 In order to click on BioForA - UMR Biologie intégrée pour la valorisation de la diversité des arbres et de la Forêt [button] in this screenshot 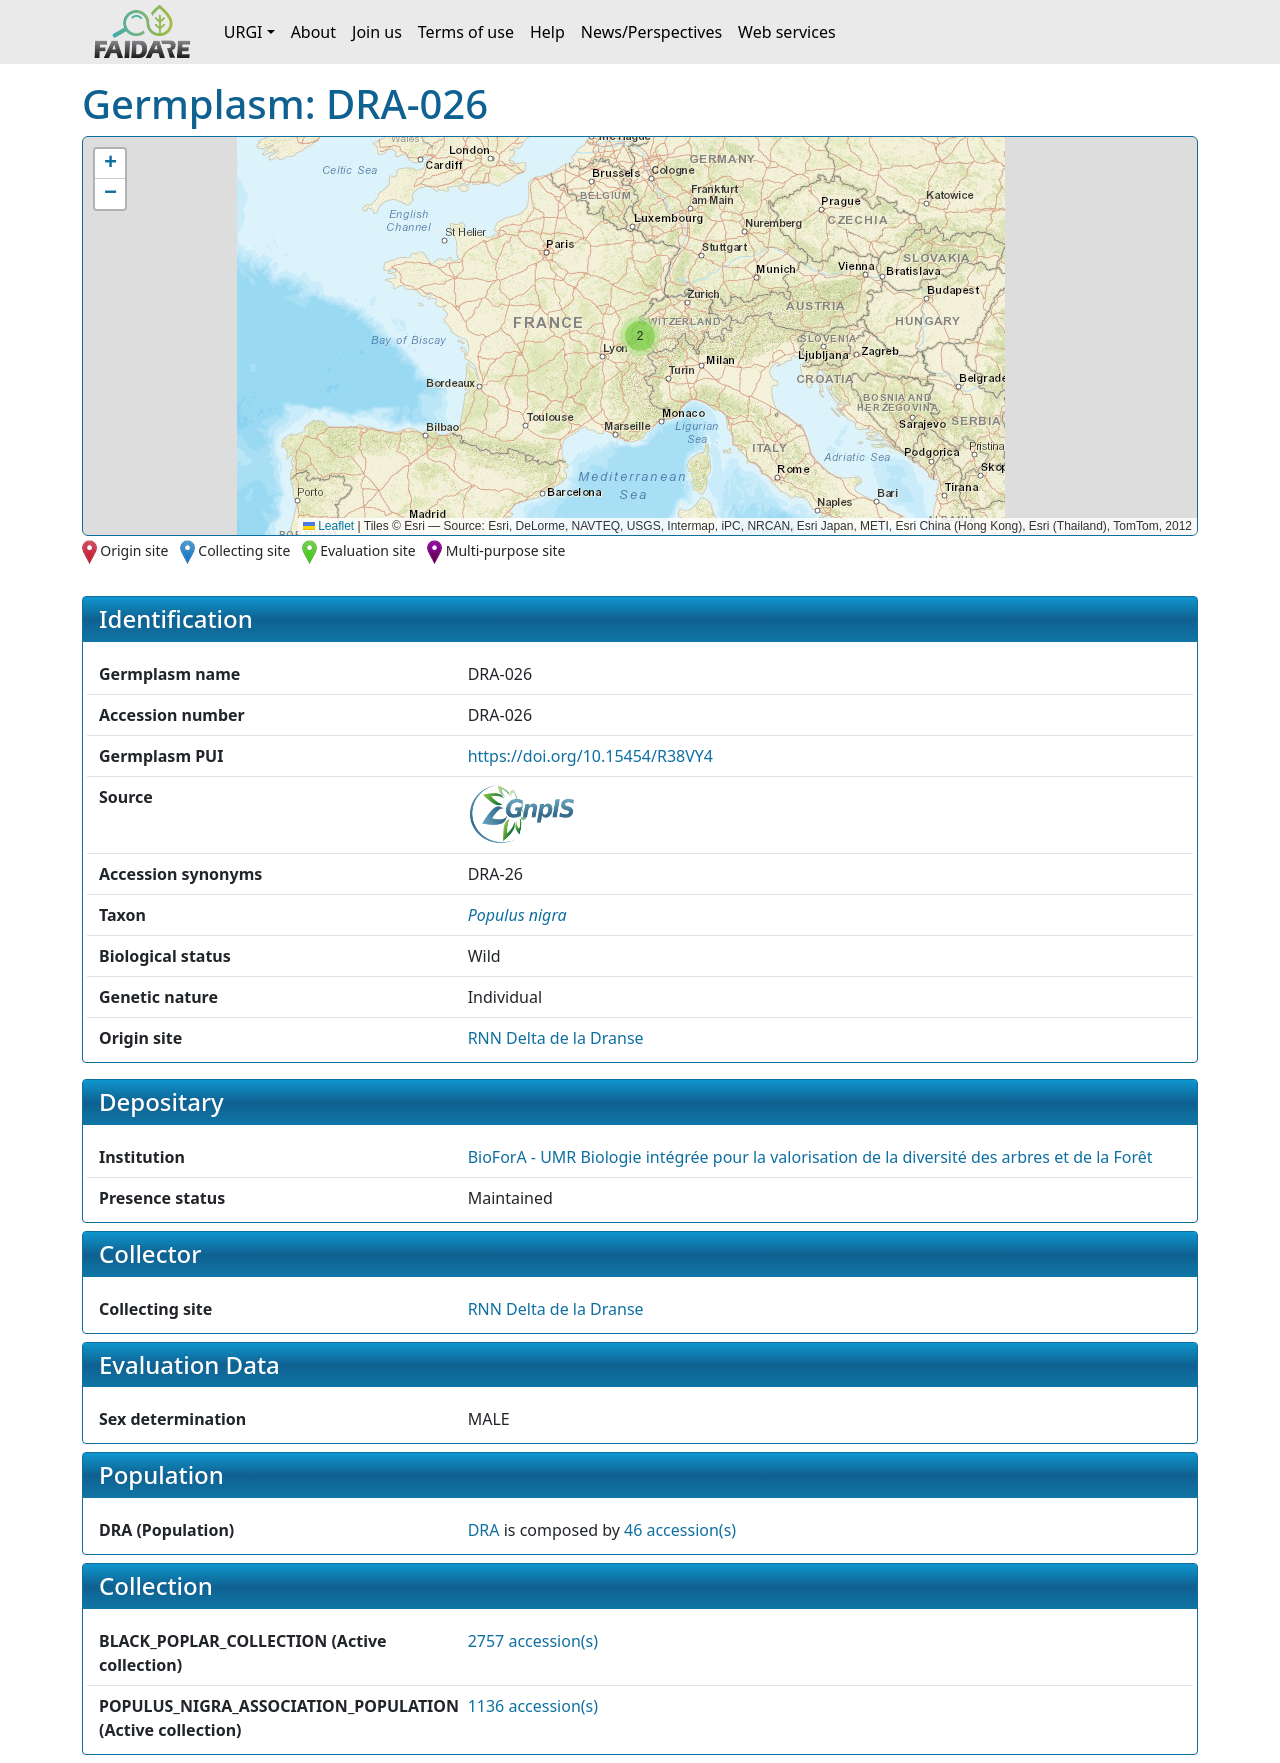, I will do `click(810, 1157)`.